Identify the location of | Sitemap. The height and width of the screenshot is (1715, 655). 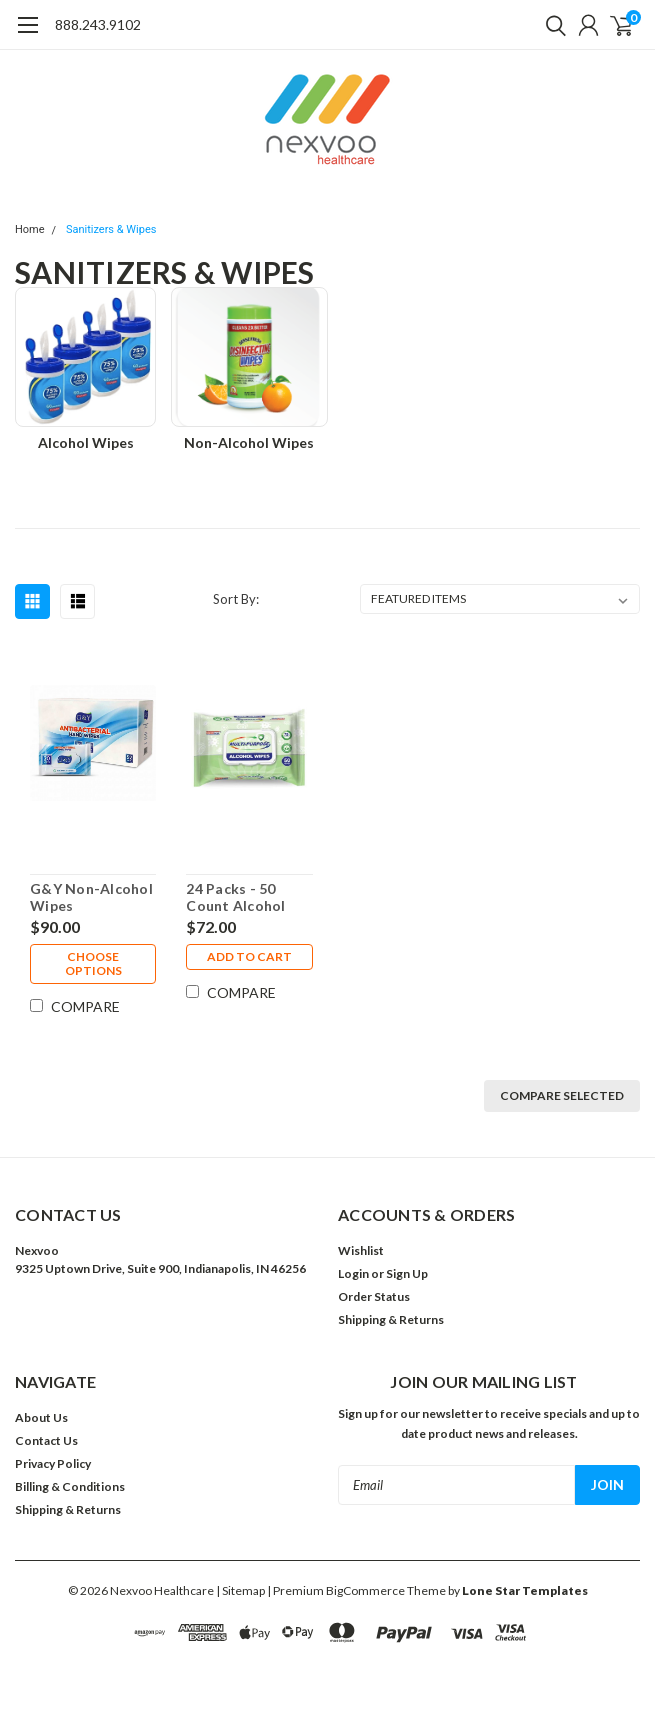
(240, 1590).